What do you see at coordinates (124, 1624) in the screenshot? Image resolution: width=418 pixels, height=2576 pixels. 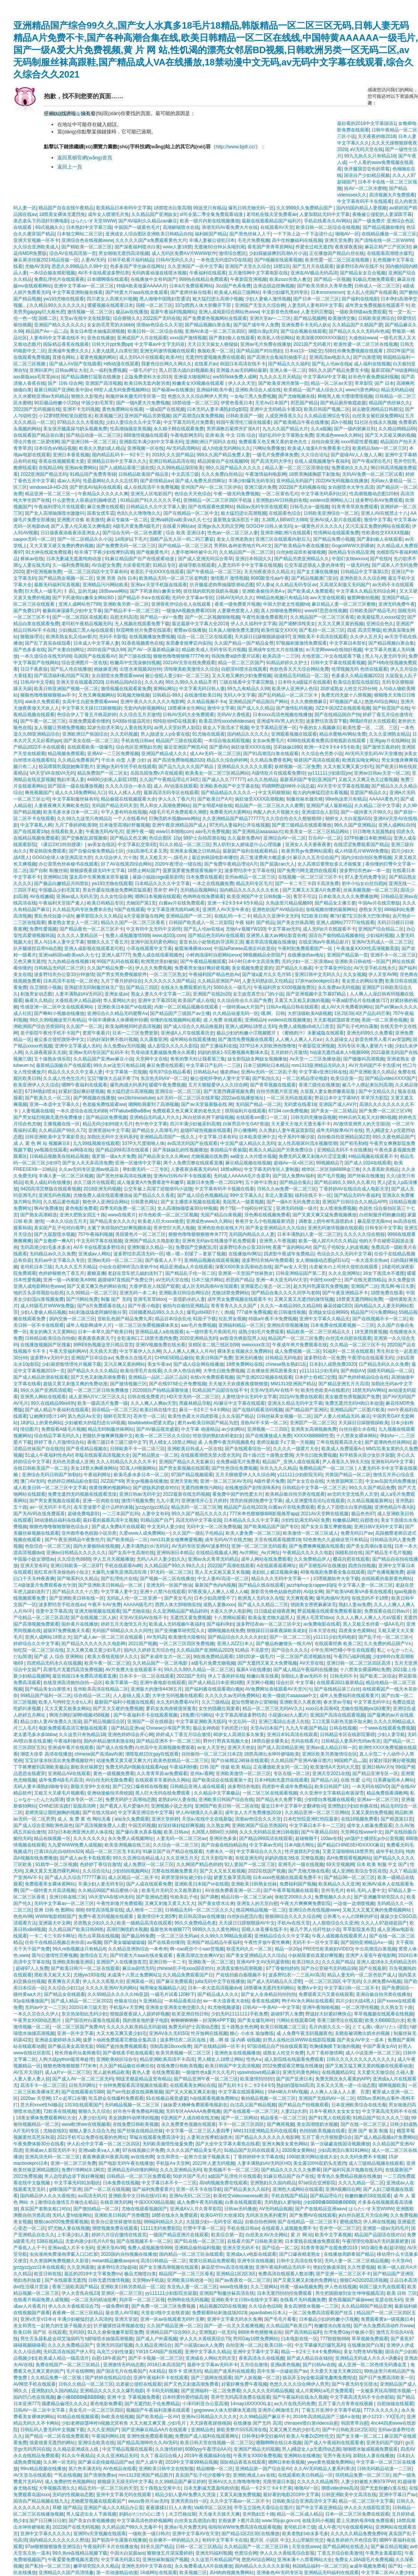 I see `婷婷五月天激情五月天` at bounding box center [124, 1624].